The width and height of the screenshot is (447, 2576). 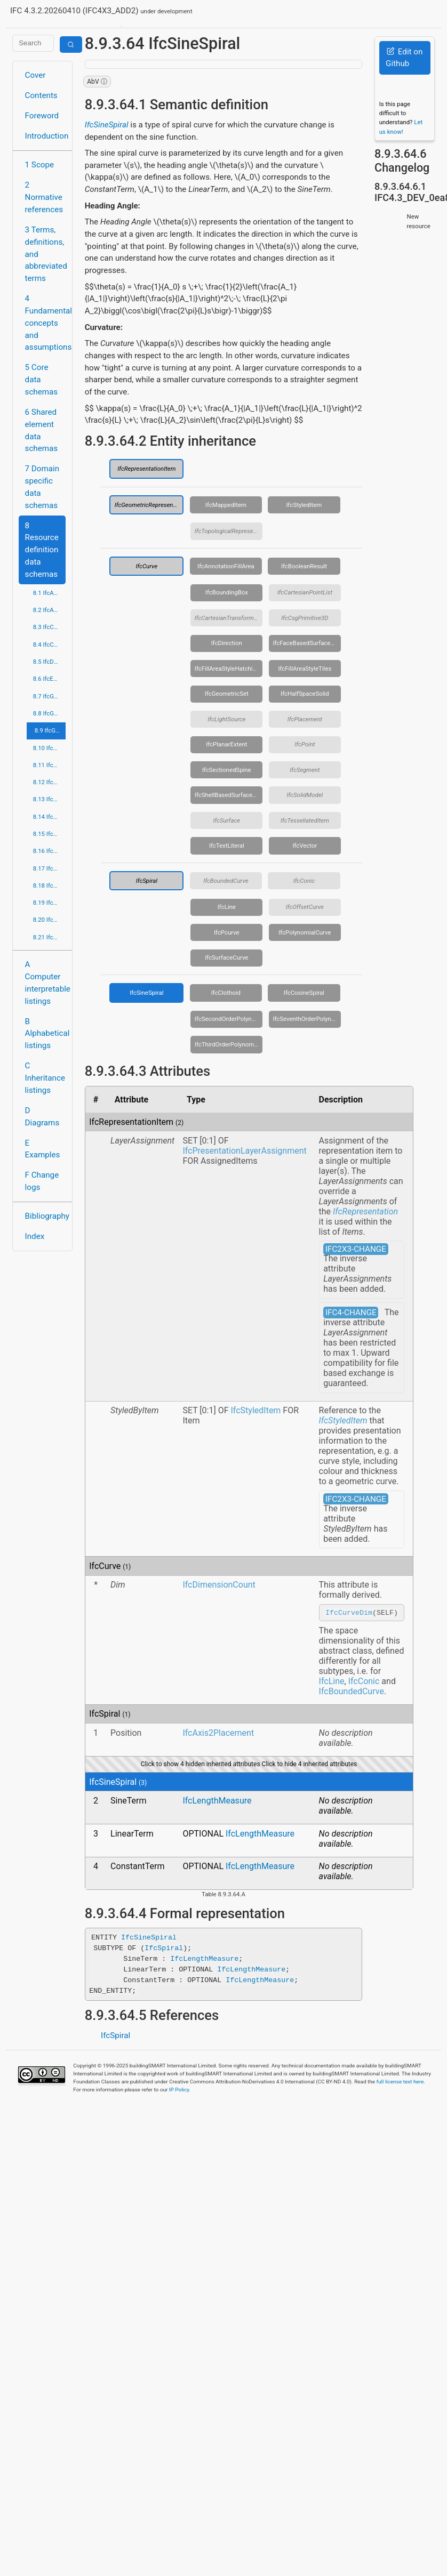 What do you see at coordinates (42, 1117) in the screenshot?
I see `D Diagrams` at bounding box center [42, 1117].